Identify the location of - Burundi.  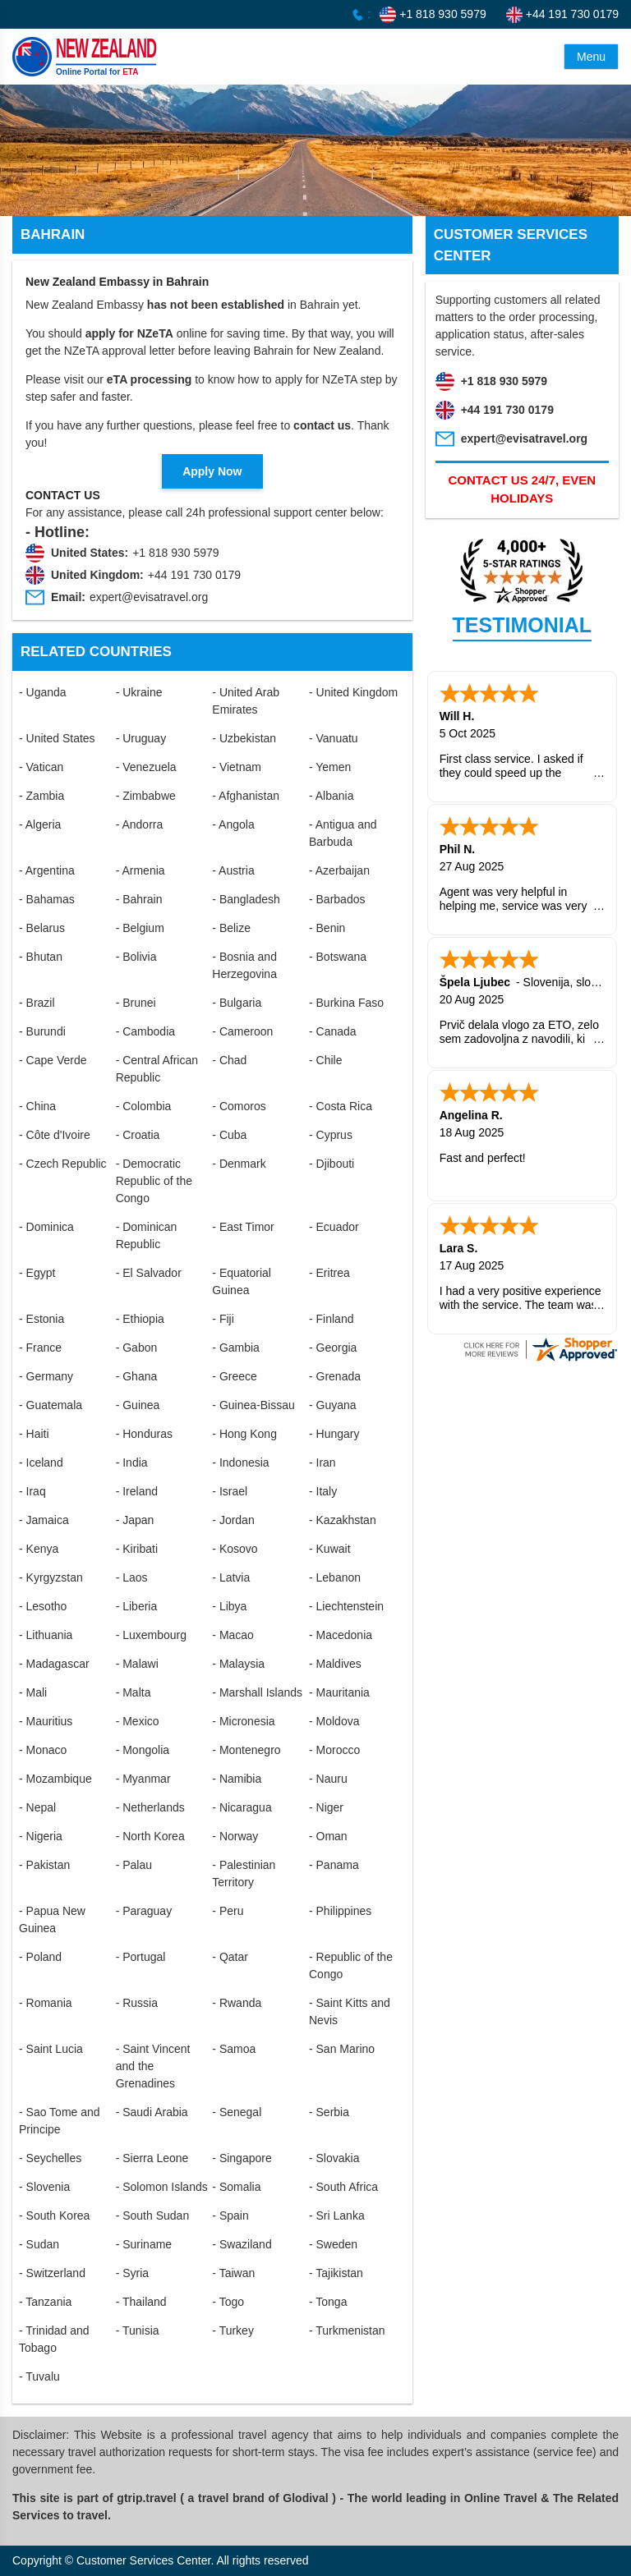
(42, 1031).